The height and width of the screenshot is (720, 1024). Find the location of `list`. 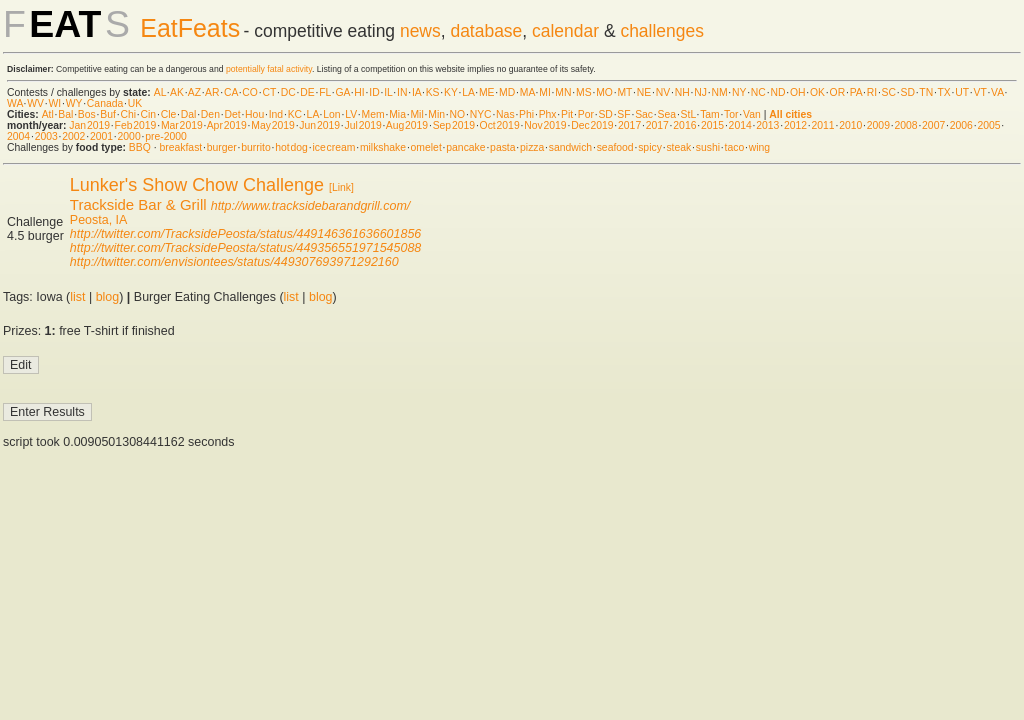

list is located at coordinates (77, 297).